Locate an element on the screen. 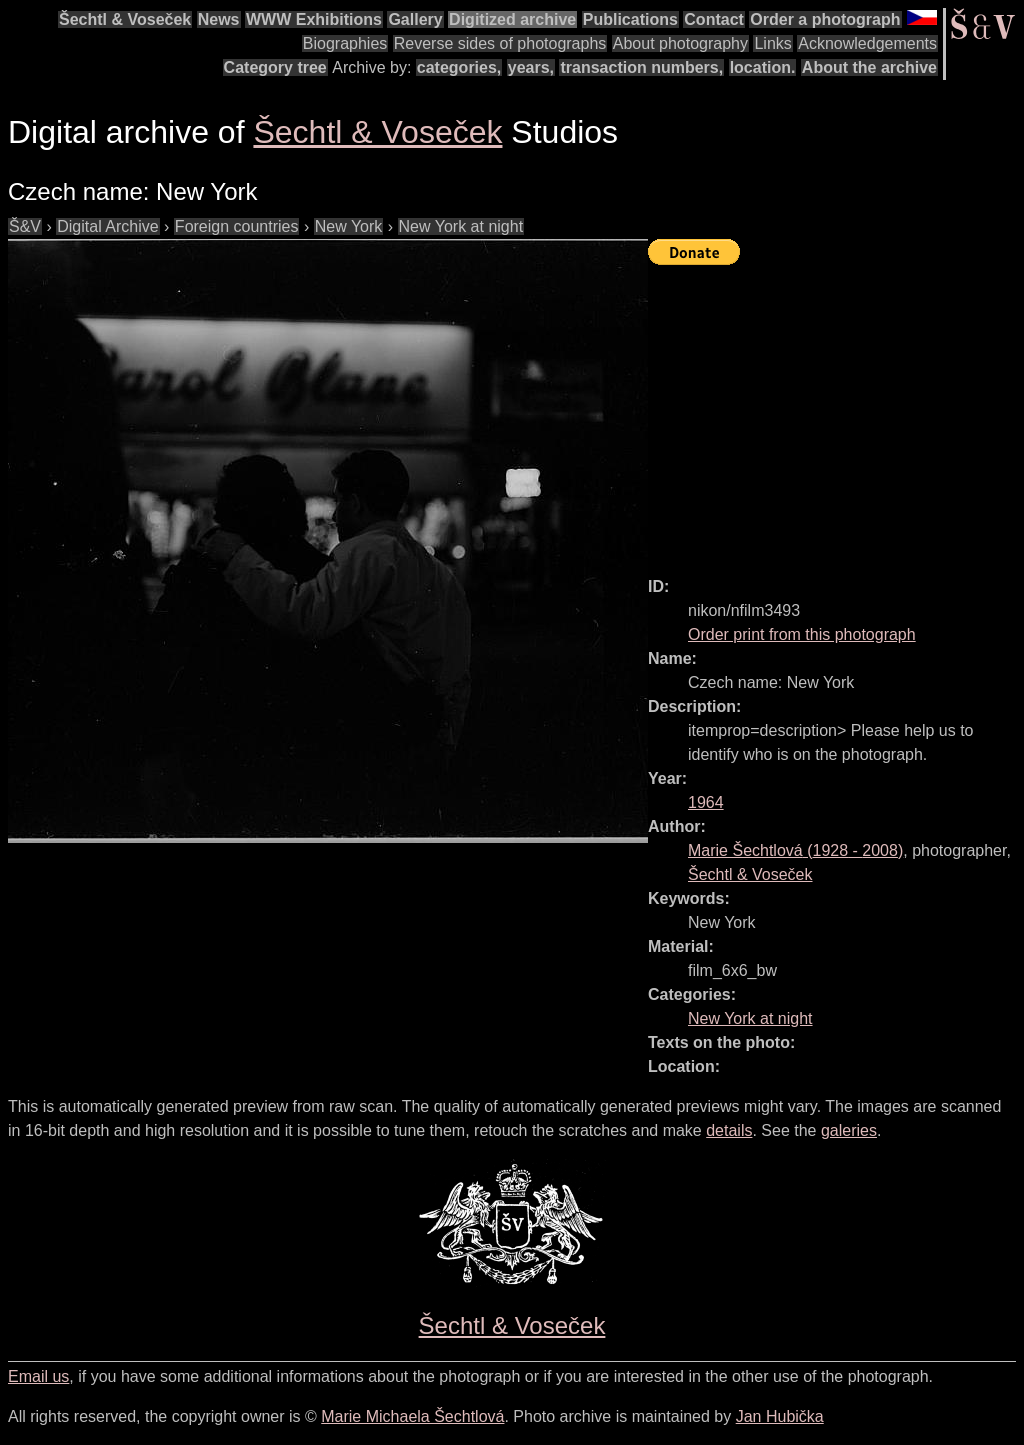 This screenshot has width=1024, height=1445. galeries is located at coordinates (849, 1130).